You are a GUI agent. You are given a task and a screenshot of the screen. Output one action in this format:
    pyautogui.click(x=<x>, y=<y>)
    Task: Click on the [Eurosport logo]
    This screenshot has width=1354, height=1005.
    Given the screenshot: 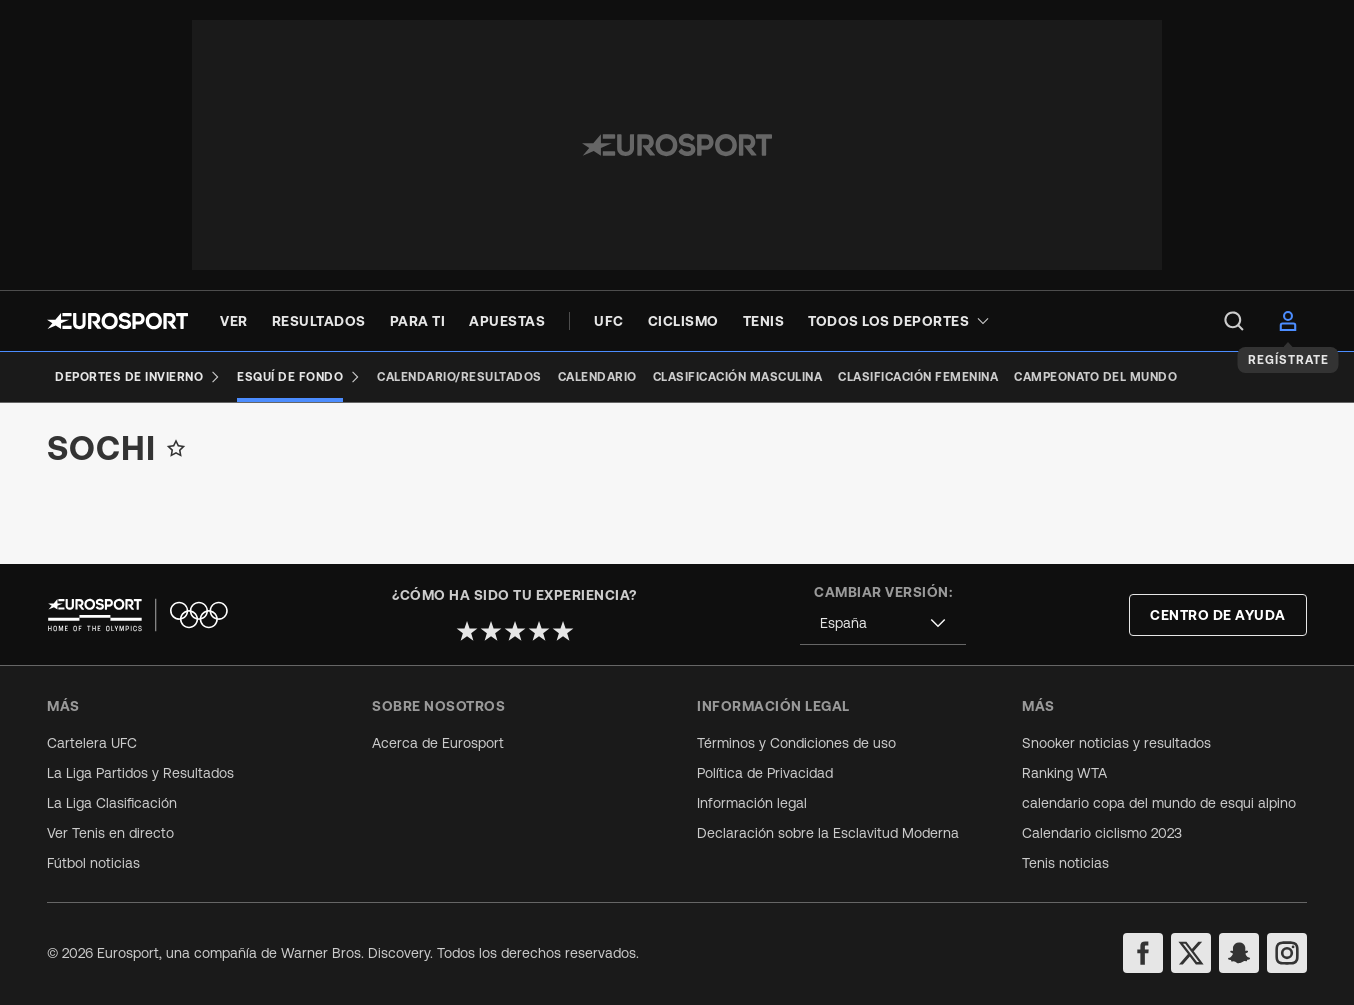 What is the action you would take?
    pyautogui.click(x=117, y=321)
    